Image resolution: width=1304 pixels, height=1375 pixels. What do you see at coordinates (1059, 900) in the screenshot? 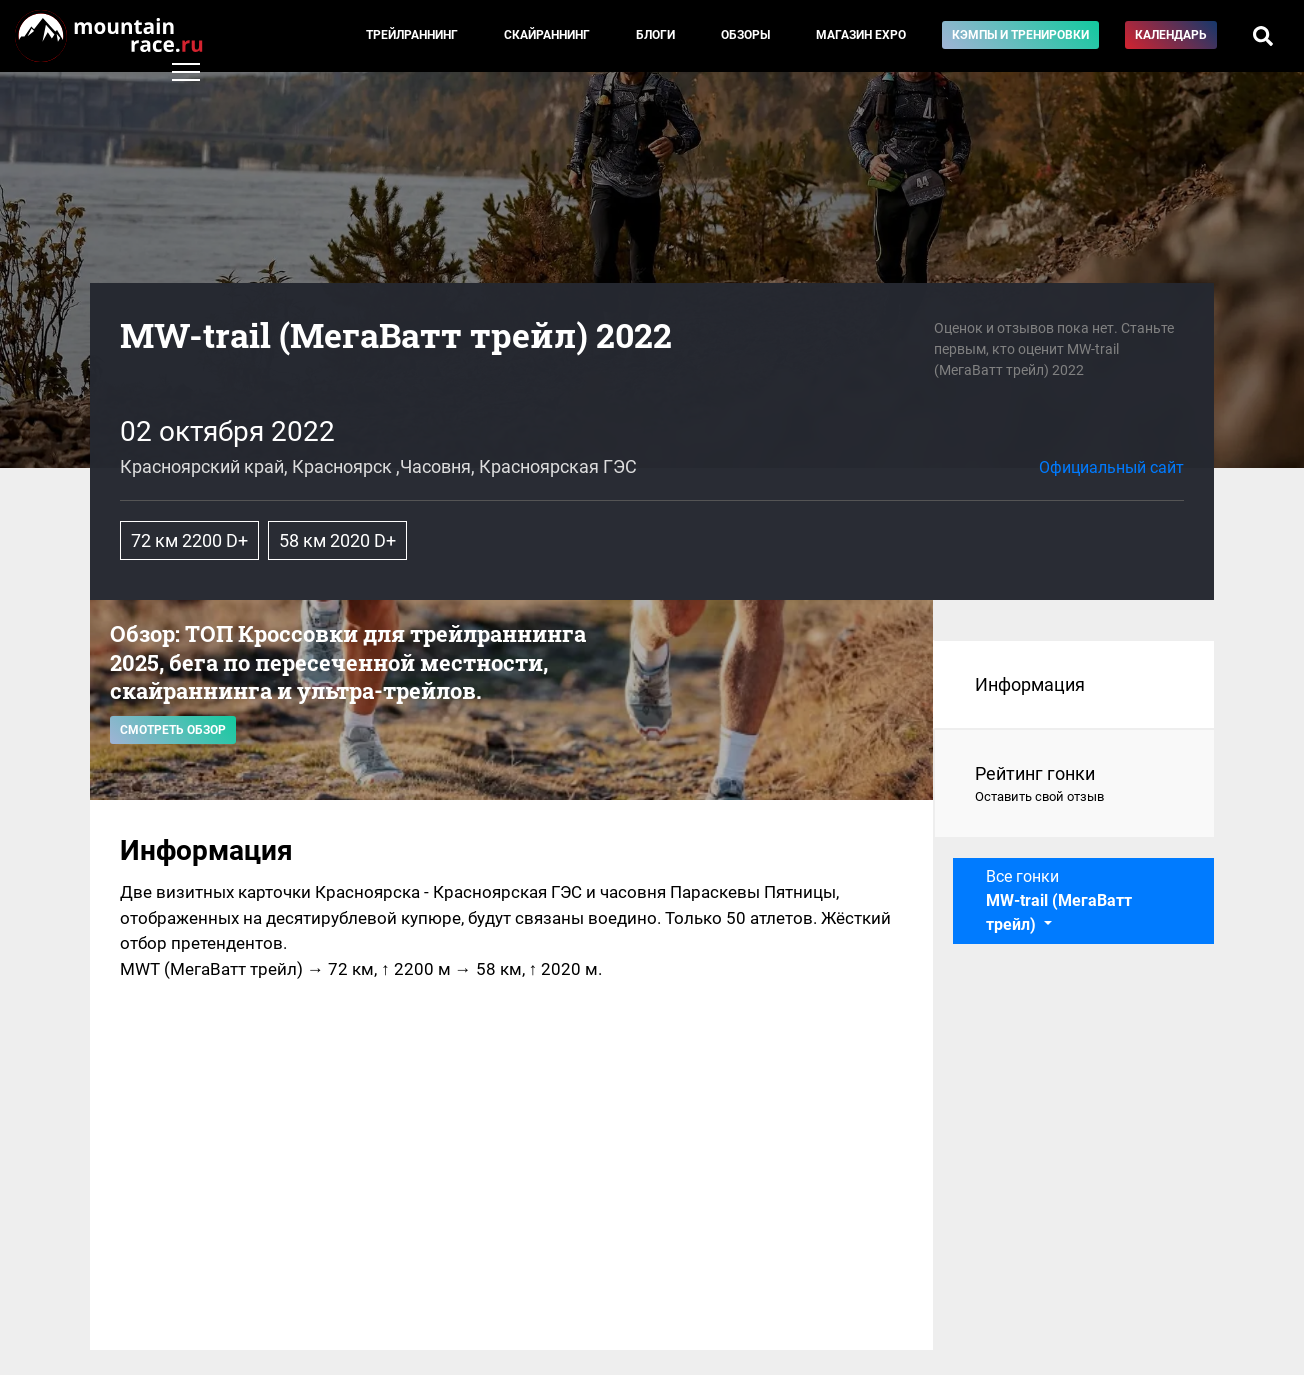
I see `Все гонки` at bounding box center [1059, 900].